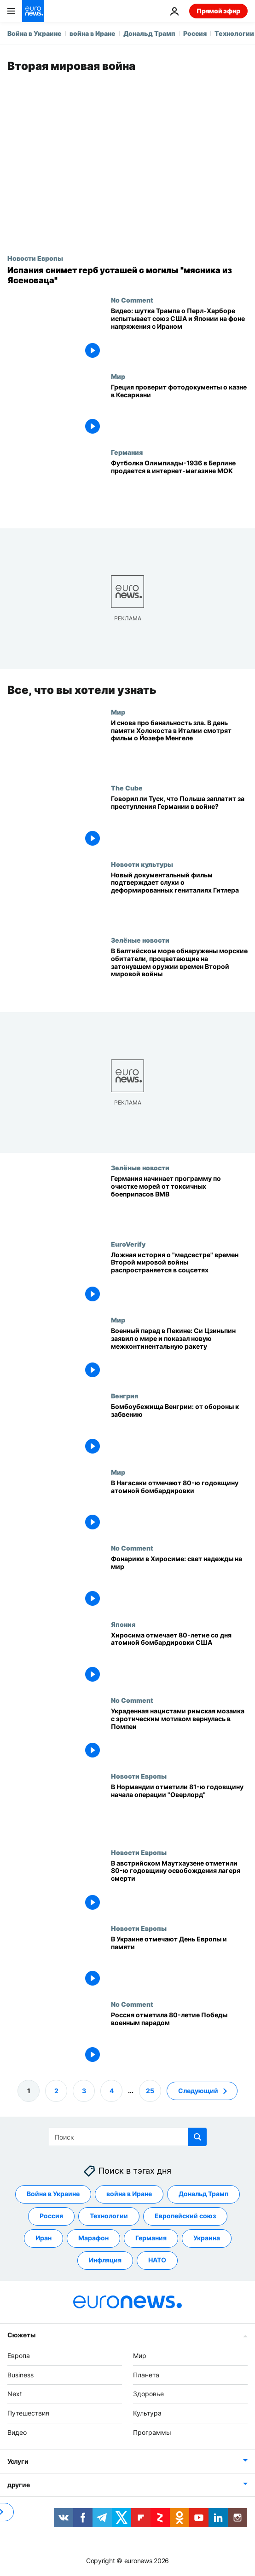 The width and height of the screenshot is (255, 2576). I want to click on [Говорил ли Туск, что Польша заплатит за преступления Германии во Второй мировой войне?], so click(179, 822).